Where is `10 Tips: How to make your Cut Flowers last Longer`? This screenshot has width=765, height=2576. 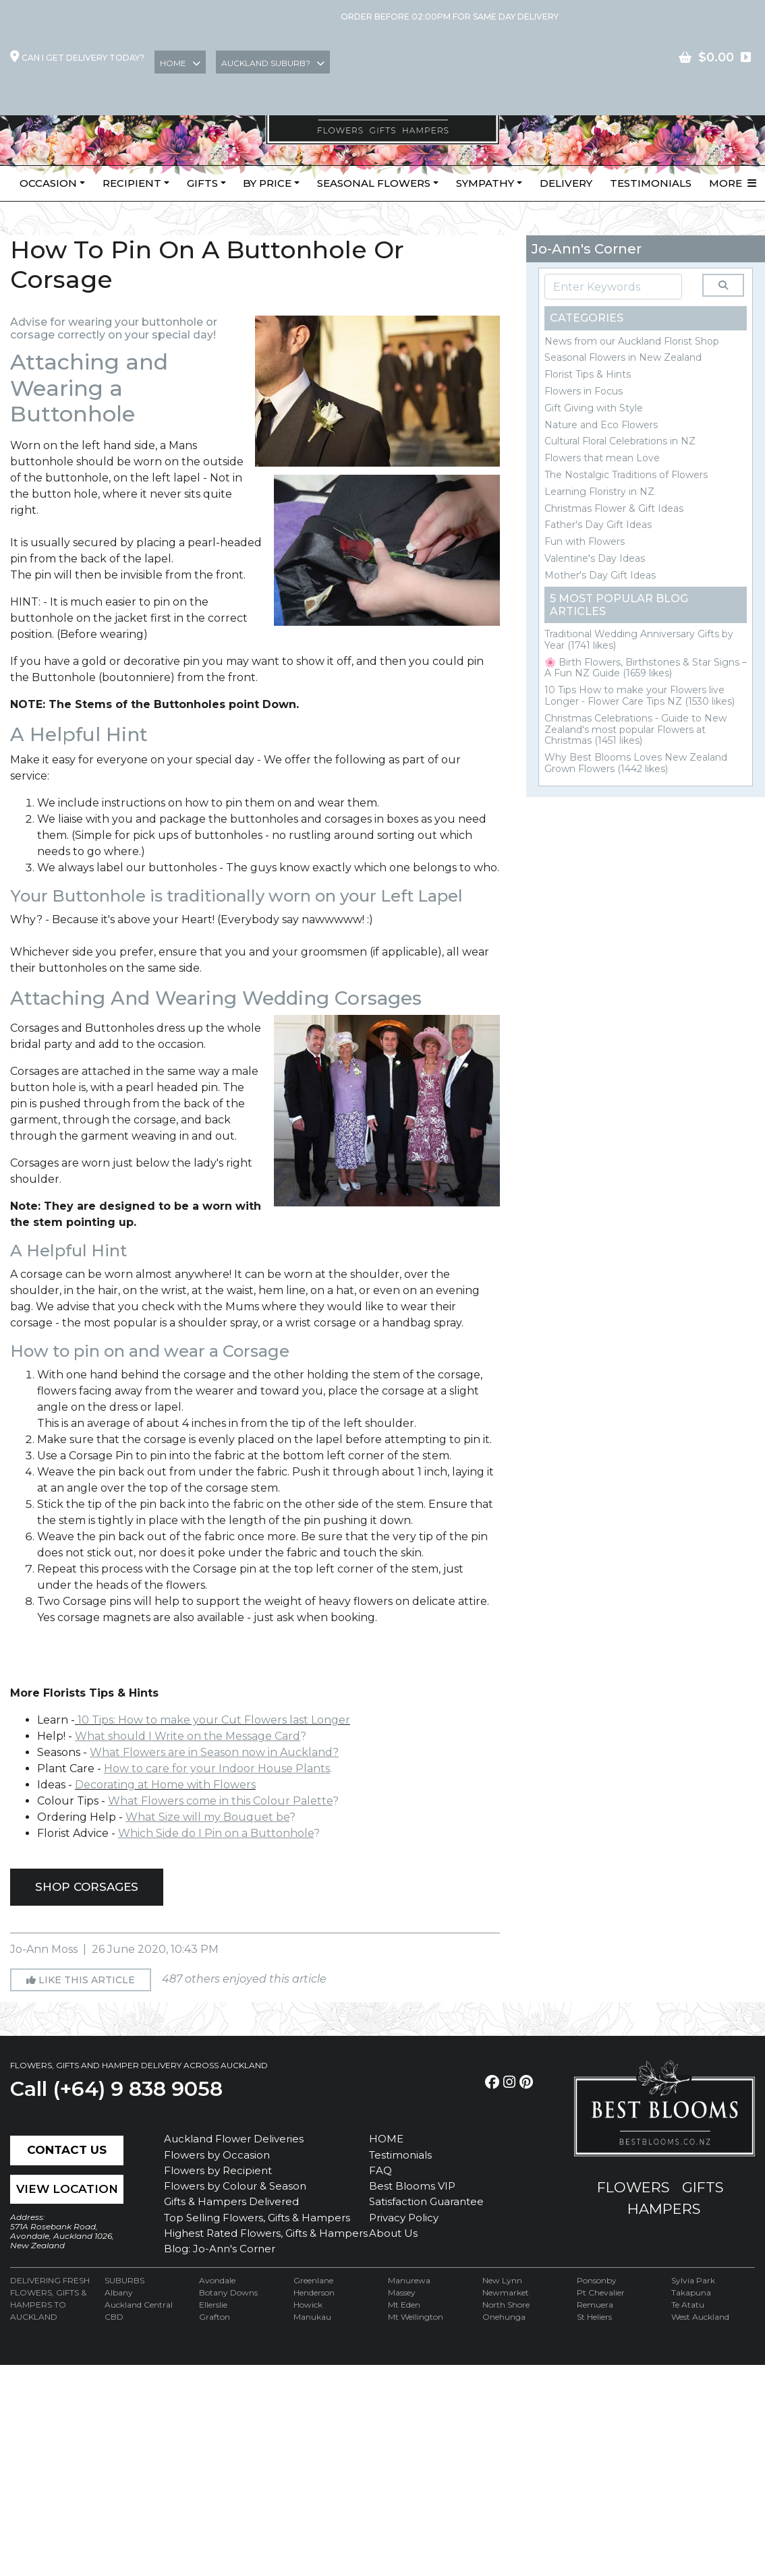 10 Tips: How to make your Cut Flowers last Longer is located at coordinates (212, 1720).